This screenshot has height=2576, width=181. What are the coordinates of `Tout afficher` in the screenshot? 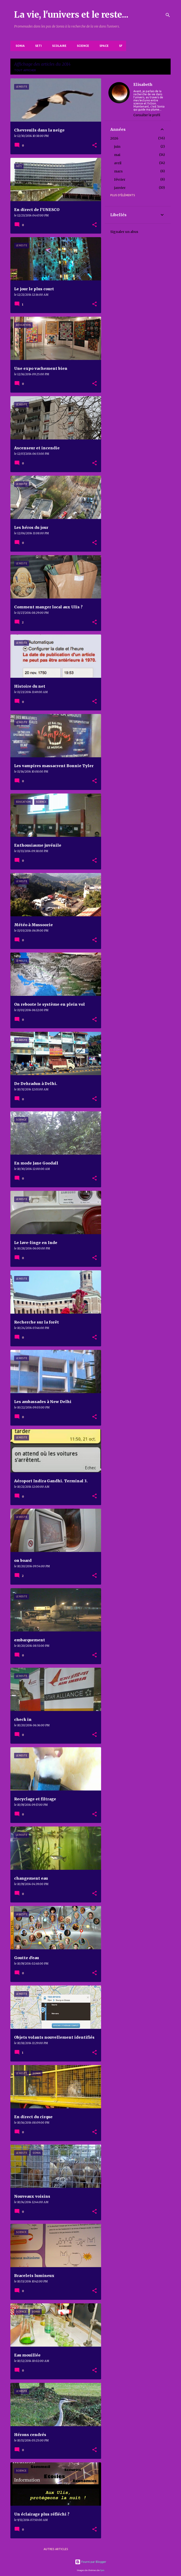 It's located at (25, 70).